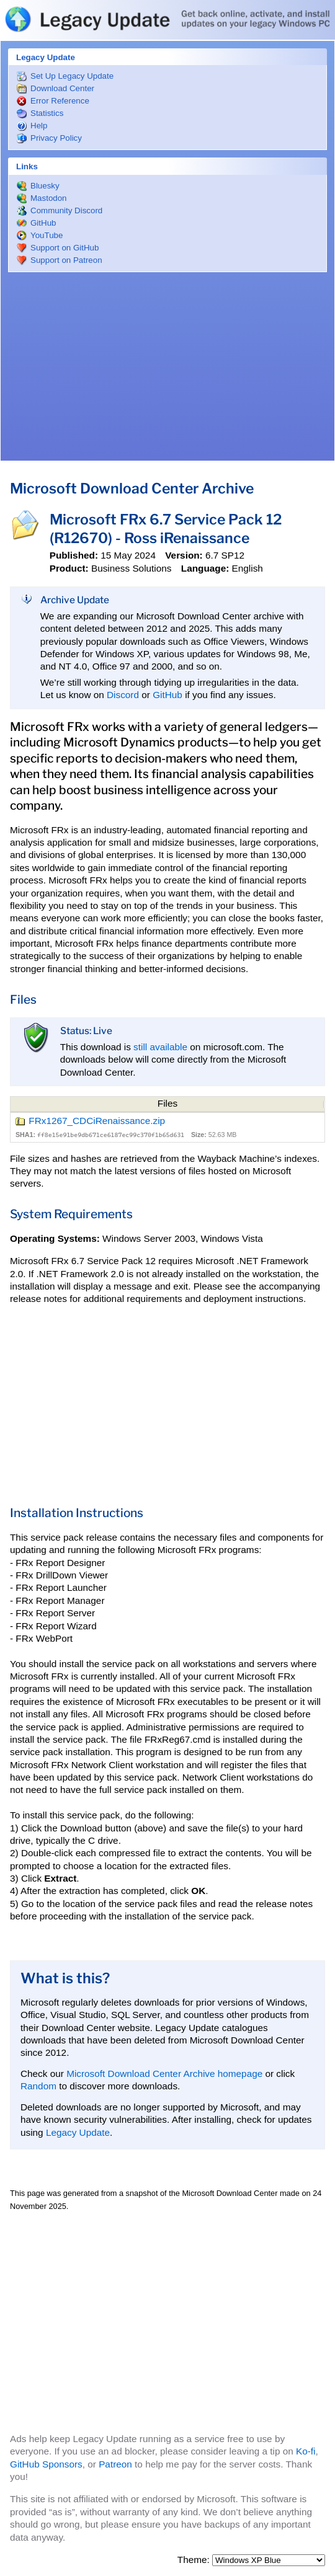 The width and height of the screenshot is (335, 2576). I want to click on Random, so click(38, 2086).